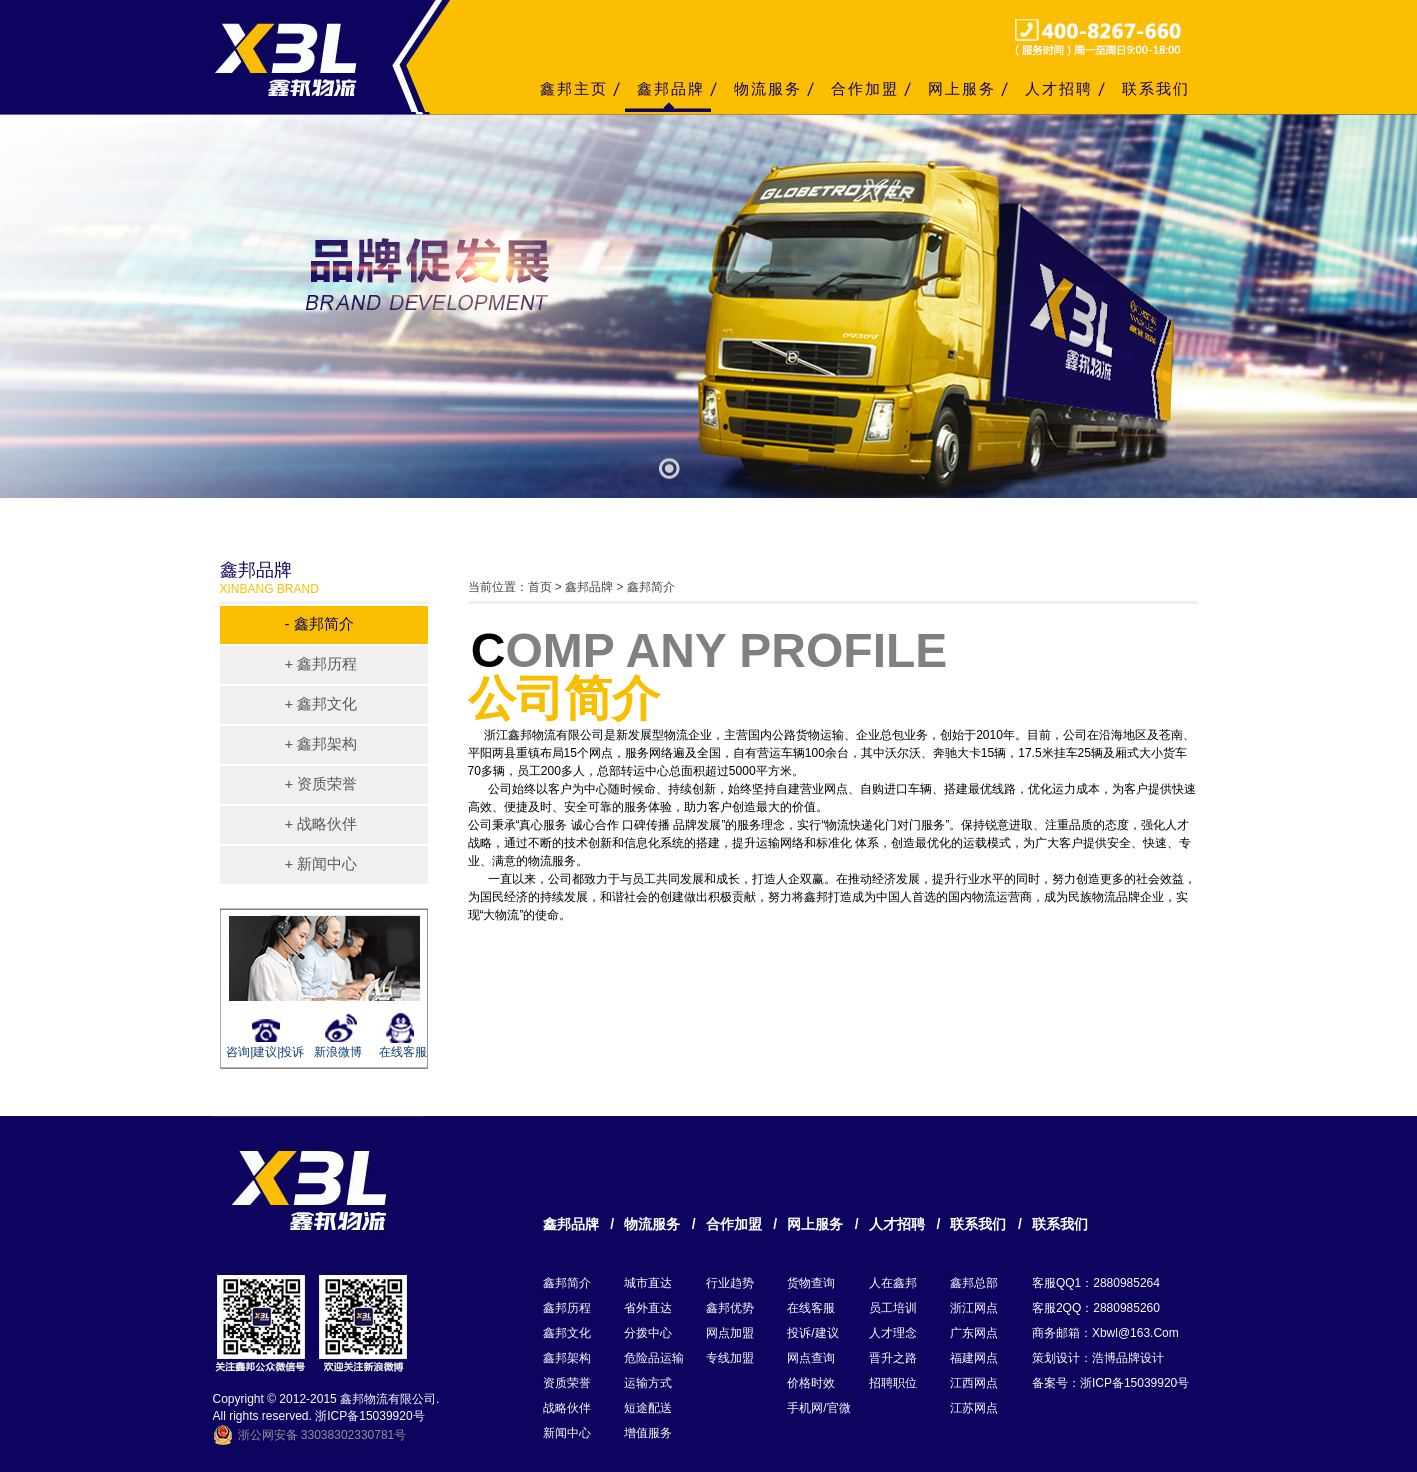 Image resolution: width=1417 pixels, height=1472 pixels. I want to click on 浙江网点, so click(974, 1308).